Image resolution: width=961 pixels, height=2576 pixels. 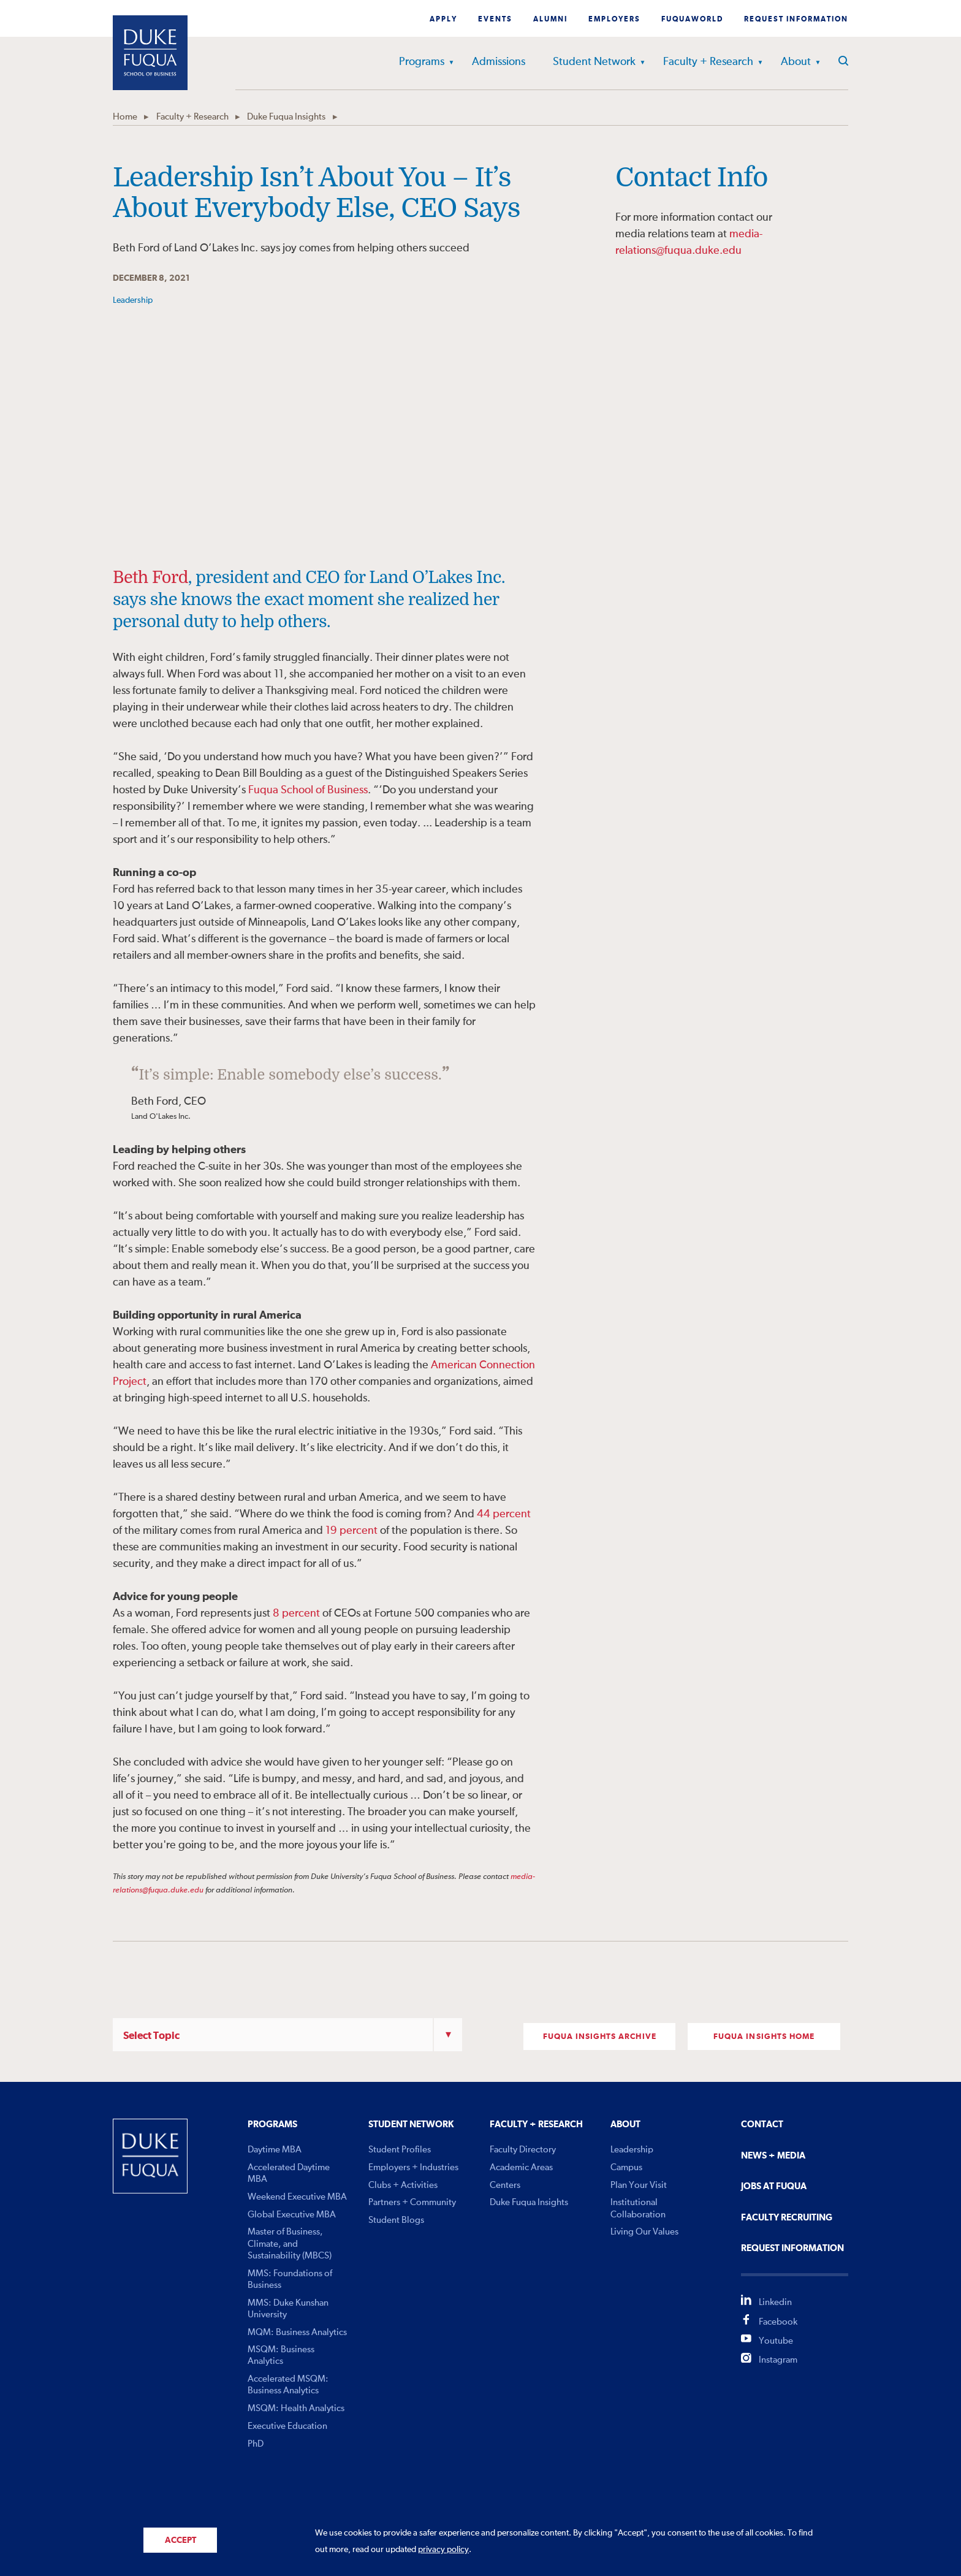 What do you see at coordinates (796, 19) in the screenshot?
I see `Request Information` at bounding box center [796, 19].